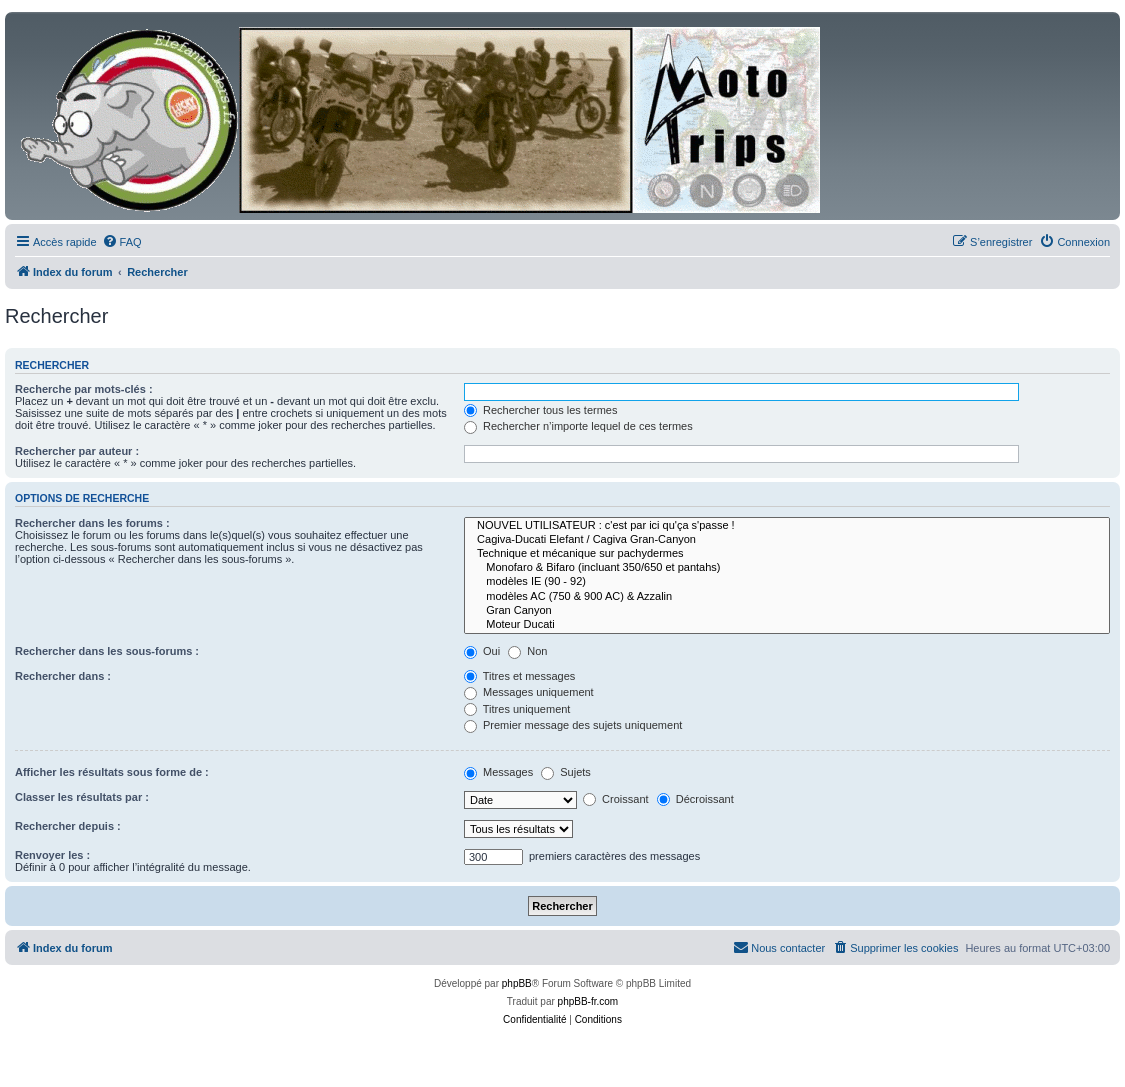 Image resolution: width=1125 pixels, height=1087 pixels. I want to click on Rechercher par auteur :, so click(77, 451).